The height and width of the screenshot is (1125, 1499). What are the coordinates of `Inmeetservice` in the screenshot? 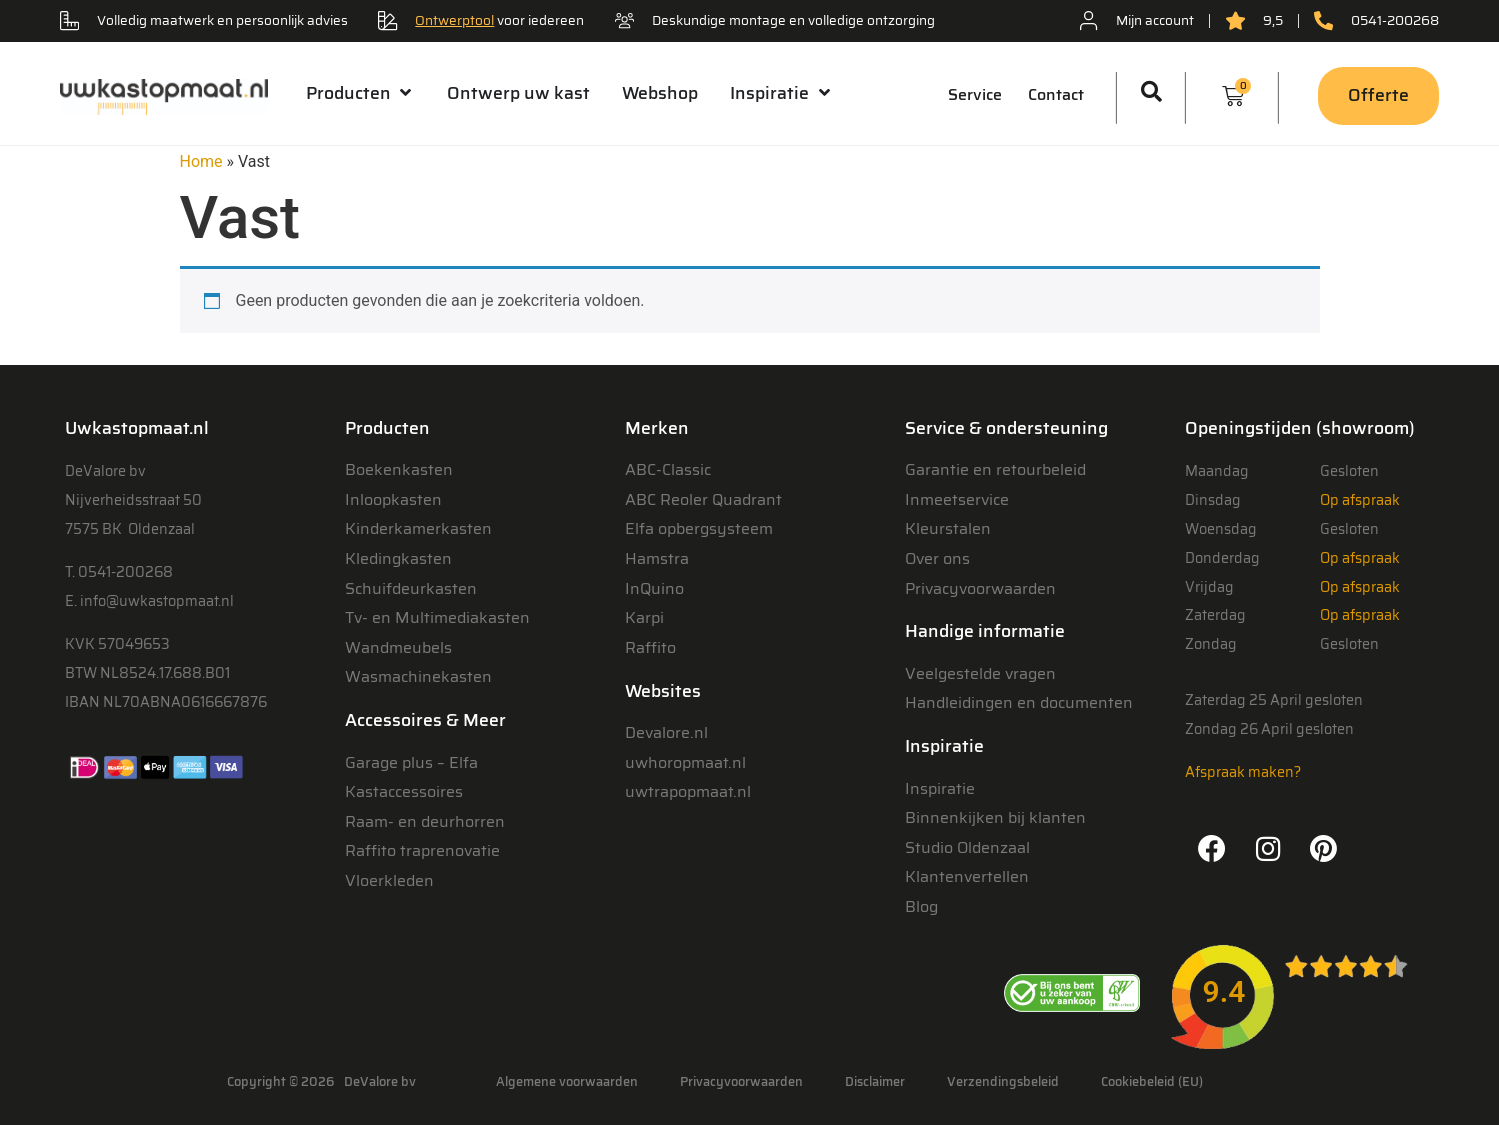 It's located at (957, 499).